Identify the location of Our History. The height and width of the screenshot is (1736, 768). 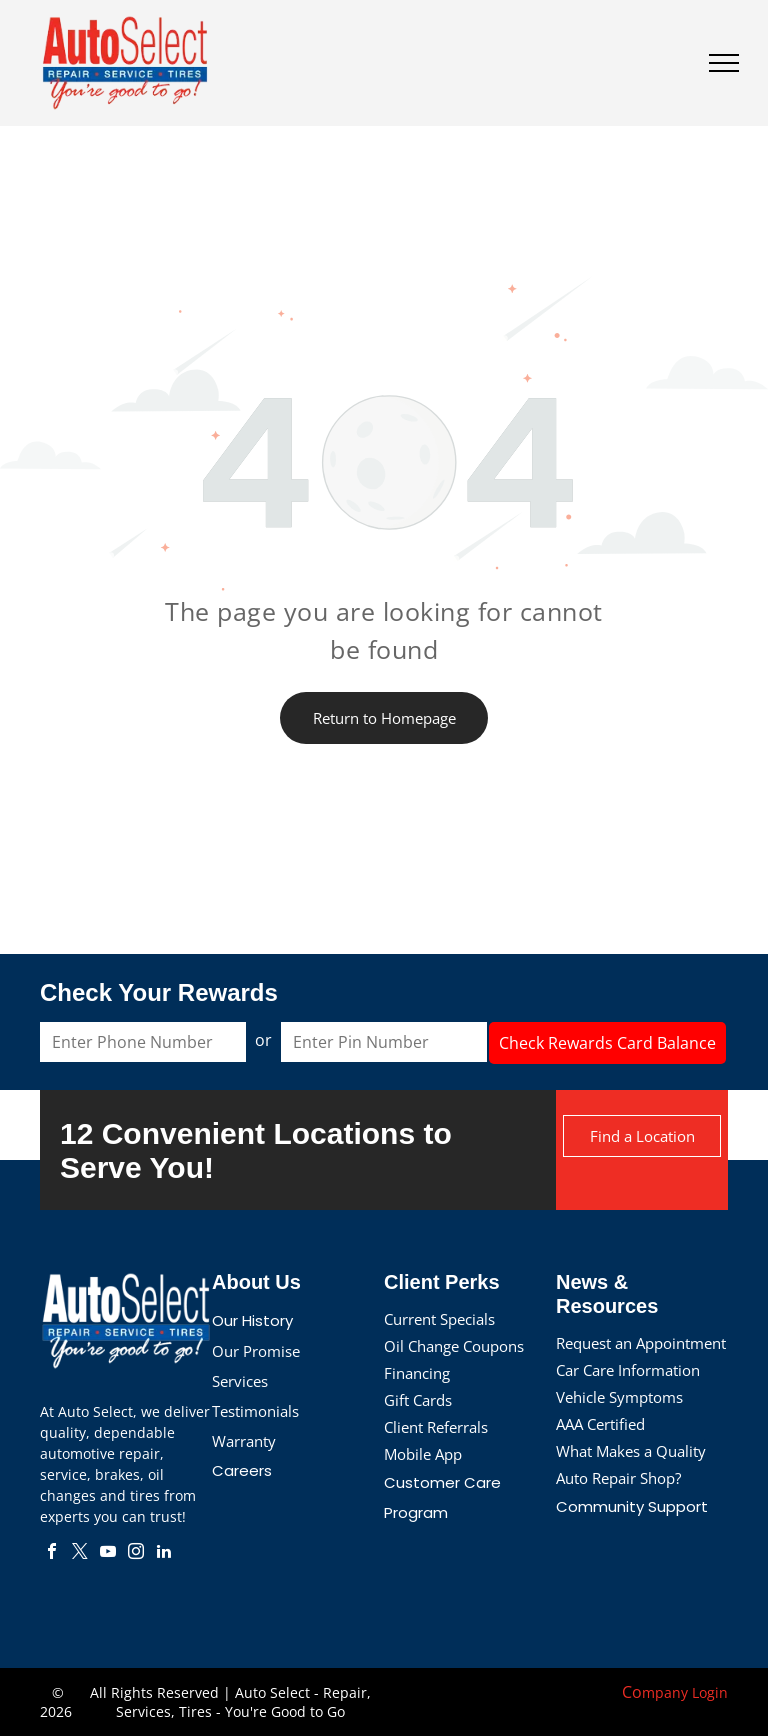
(252, 1320).